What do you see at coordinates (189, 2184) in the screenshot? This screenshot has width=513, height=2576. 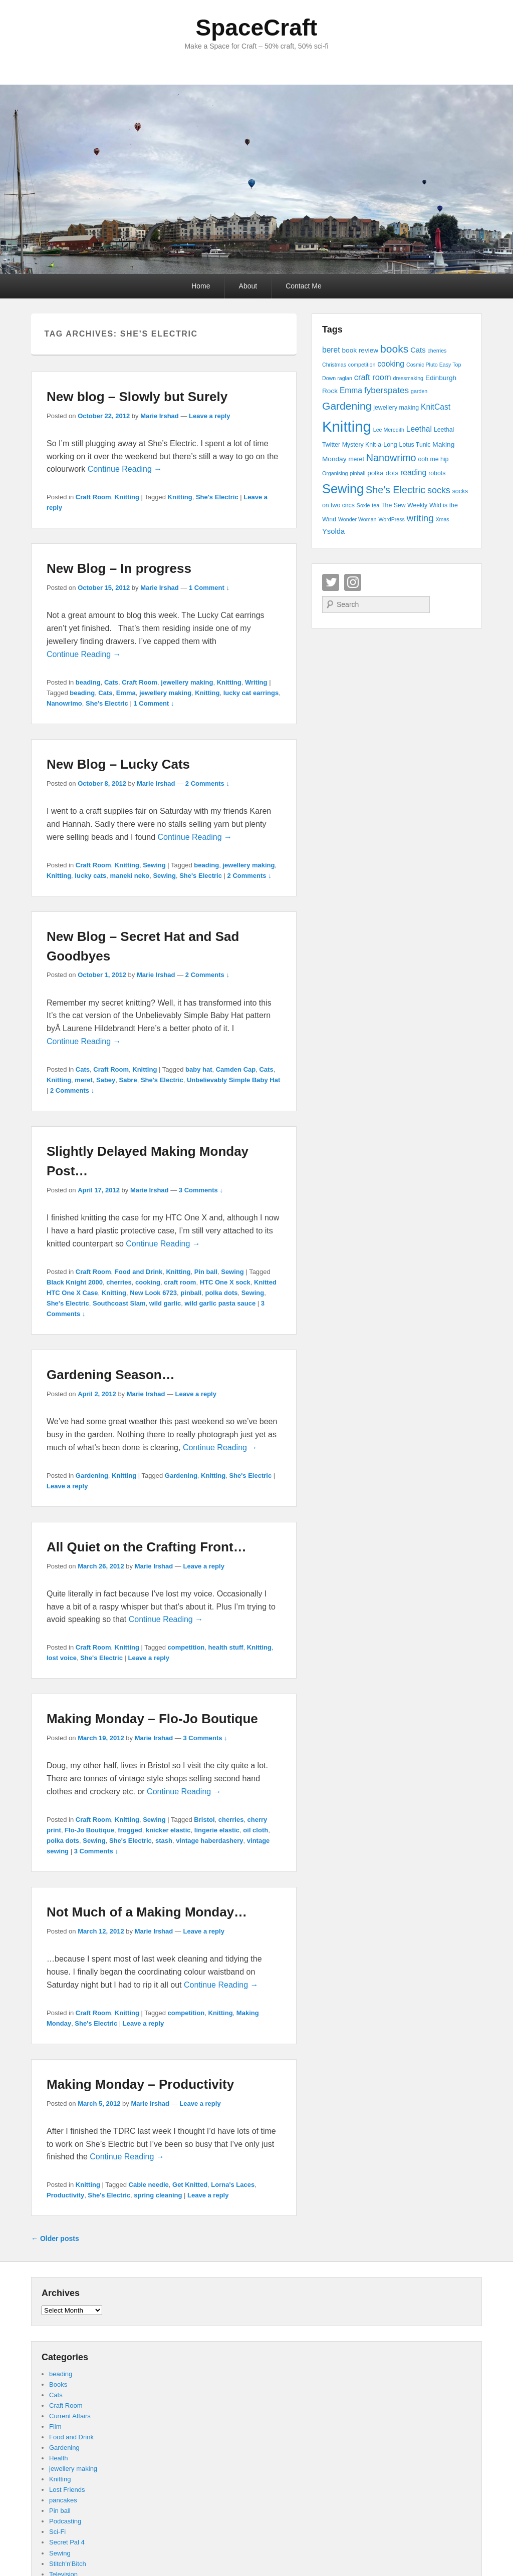 I see `Get Knitted` at bounding box center [189, 2184].